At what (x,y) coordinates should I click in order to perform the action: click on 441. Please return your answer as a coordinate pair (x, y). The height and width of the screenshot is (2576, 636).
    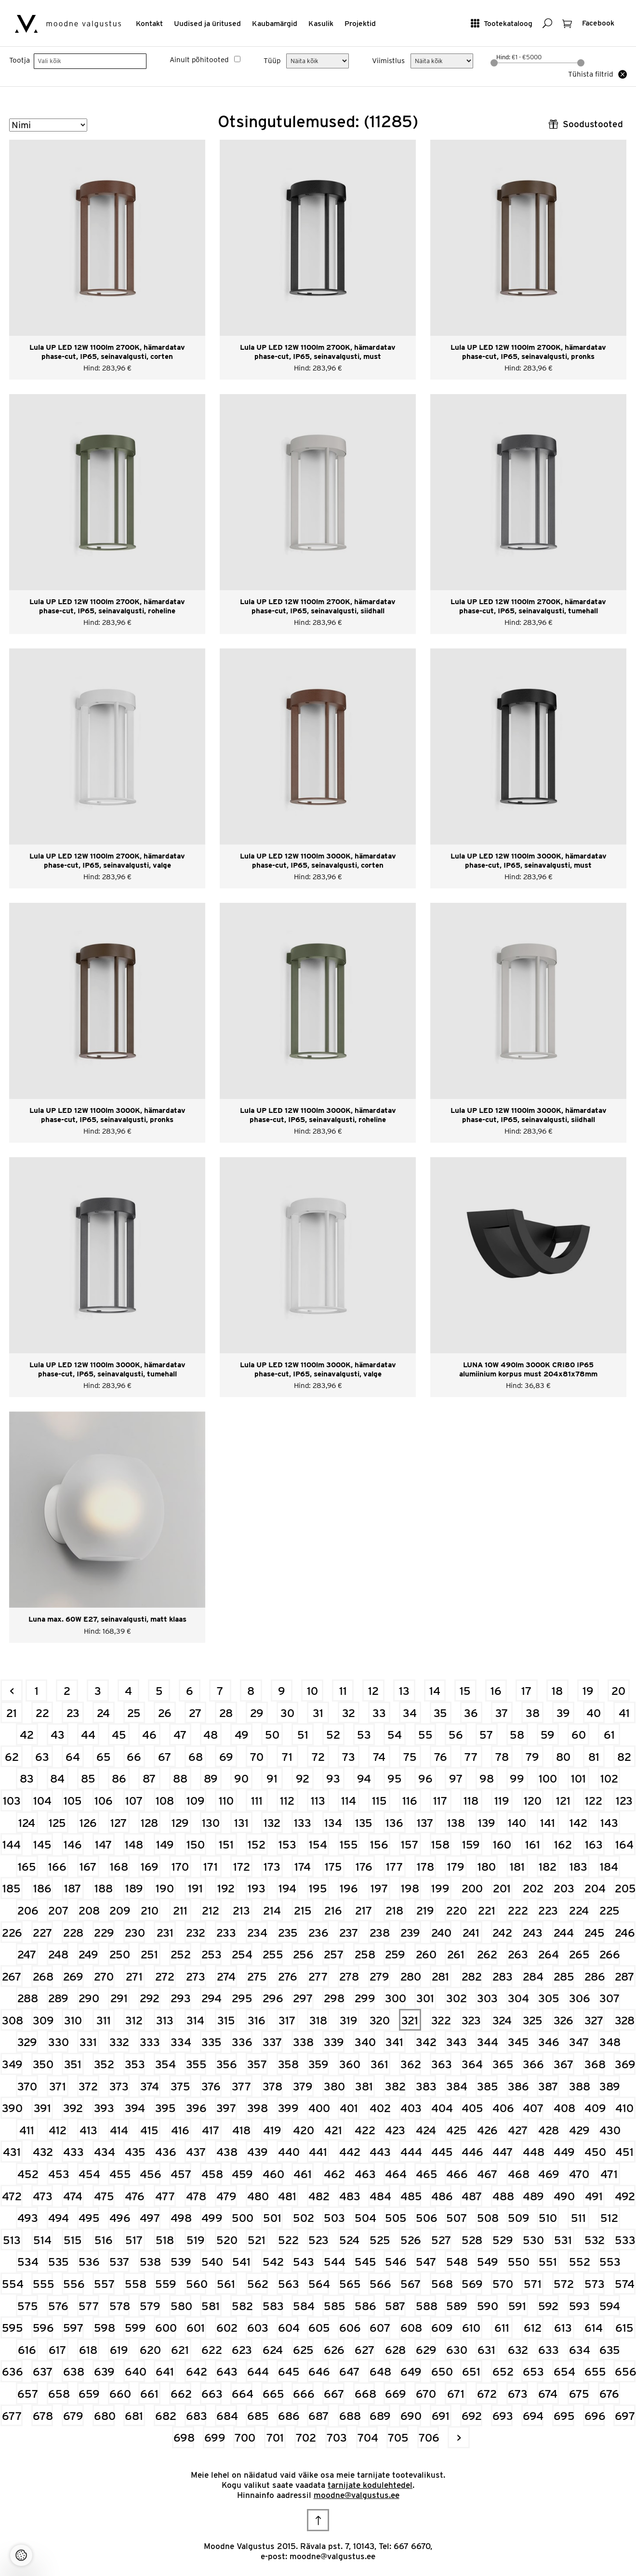
    Looking at the image, I should click on (318, 2151).